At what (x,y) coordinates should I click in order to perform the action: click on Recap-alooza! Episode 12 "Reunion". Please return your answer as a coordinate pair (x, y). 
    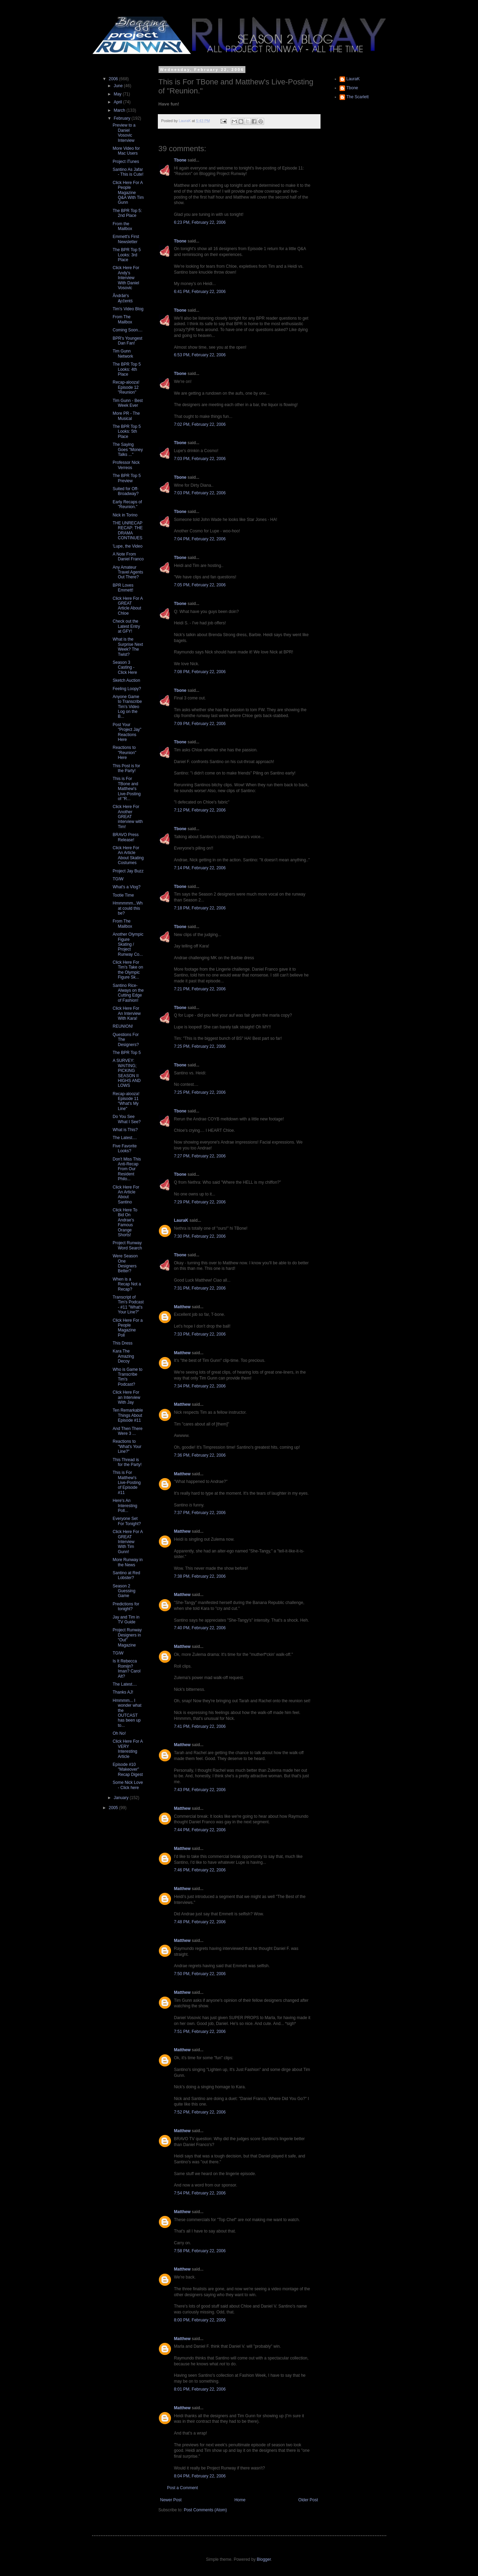
    Looking at the image, I should click on (125, 387).